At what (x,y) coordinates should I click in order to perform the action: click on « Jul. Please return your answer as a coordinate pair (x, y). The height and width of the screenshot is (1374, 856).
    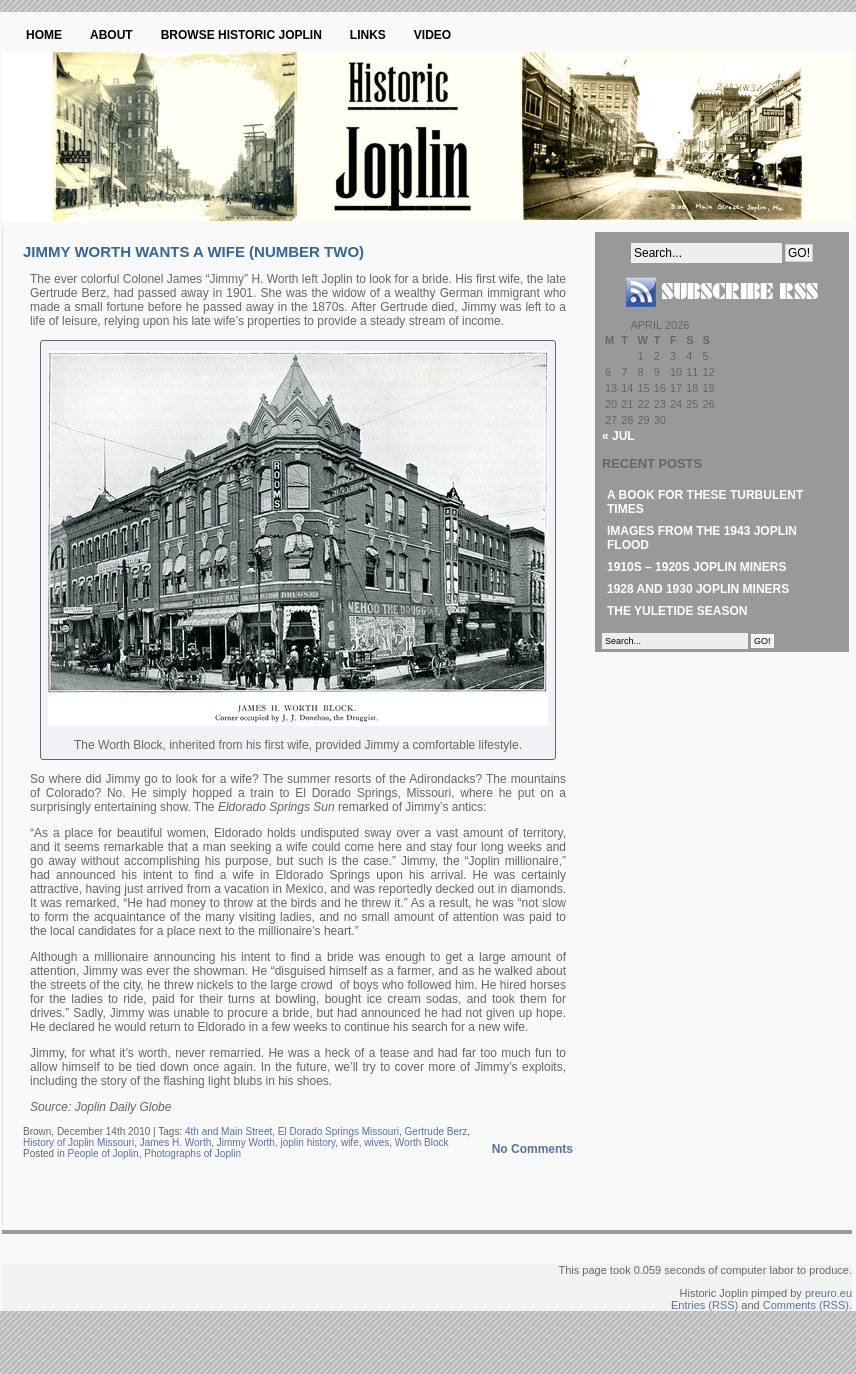
    Looking at the image, I should click on (618, 436).